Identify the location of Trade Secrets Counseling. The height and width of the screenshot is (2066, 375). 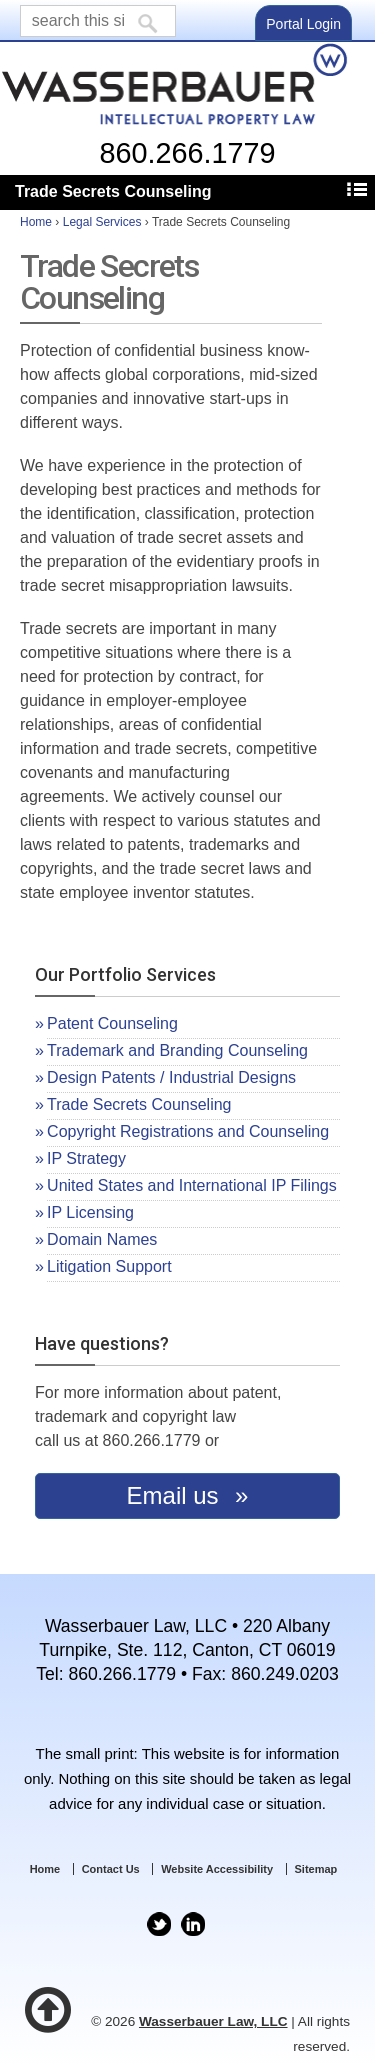
(139, 1104).